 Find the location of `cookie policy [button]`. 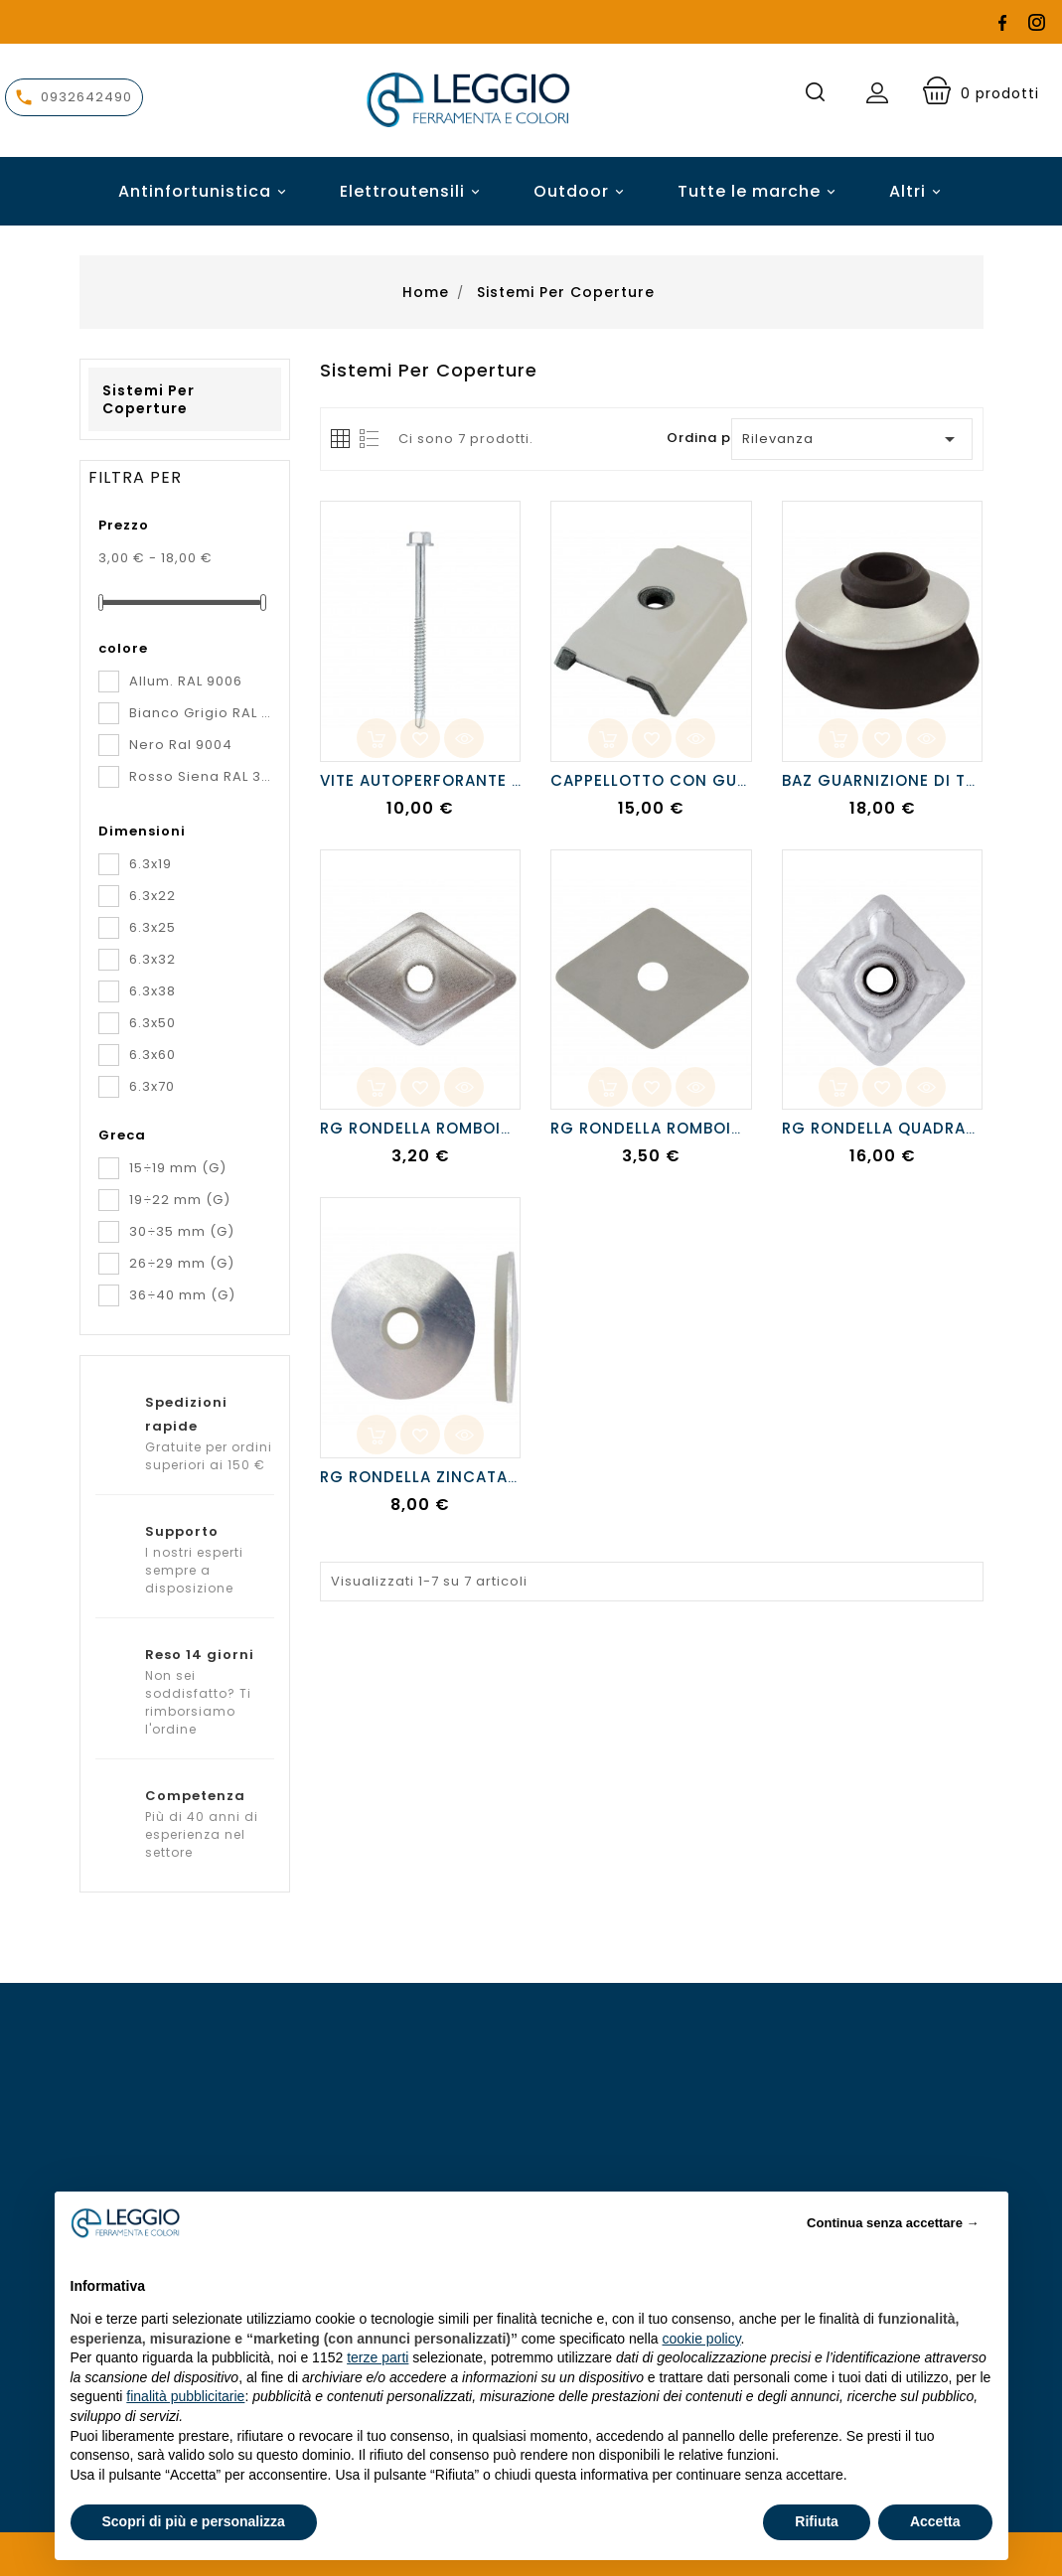

cookie policy [button] is located at coordinates (701, 2339).